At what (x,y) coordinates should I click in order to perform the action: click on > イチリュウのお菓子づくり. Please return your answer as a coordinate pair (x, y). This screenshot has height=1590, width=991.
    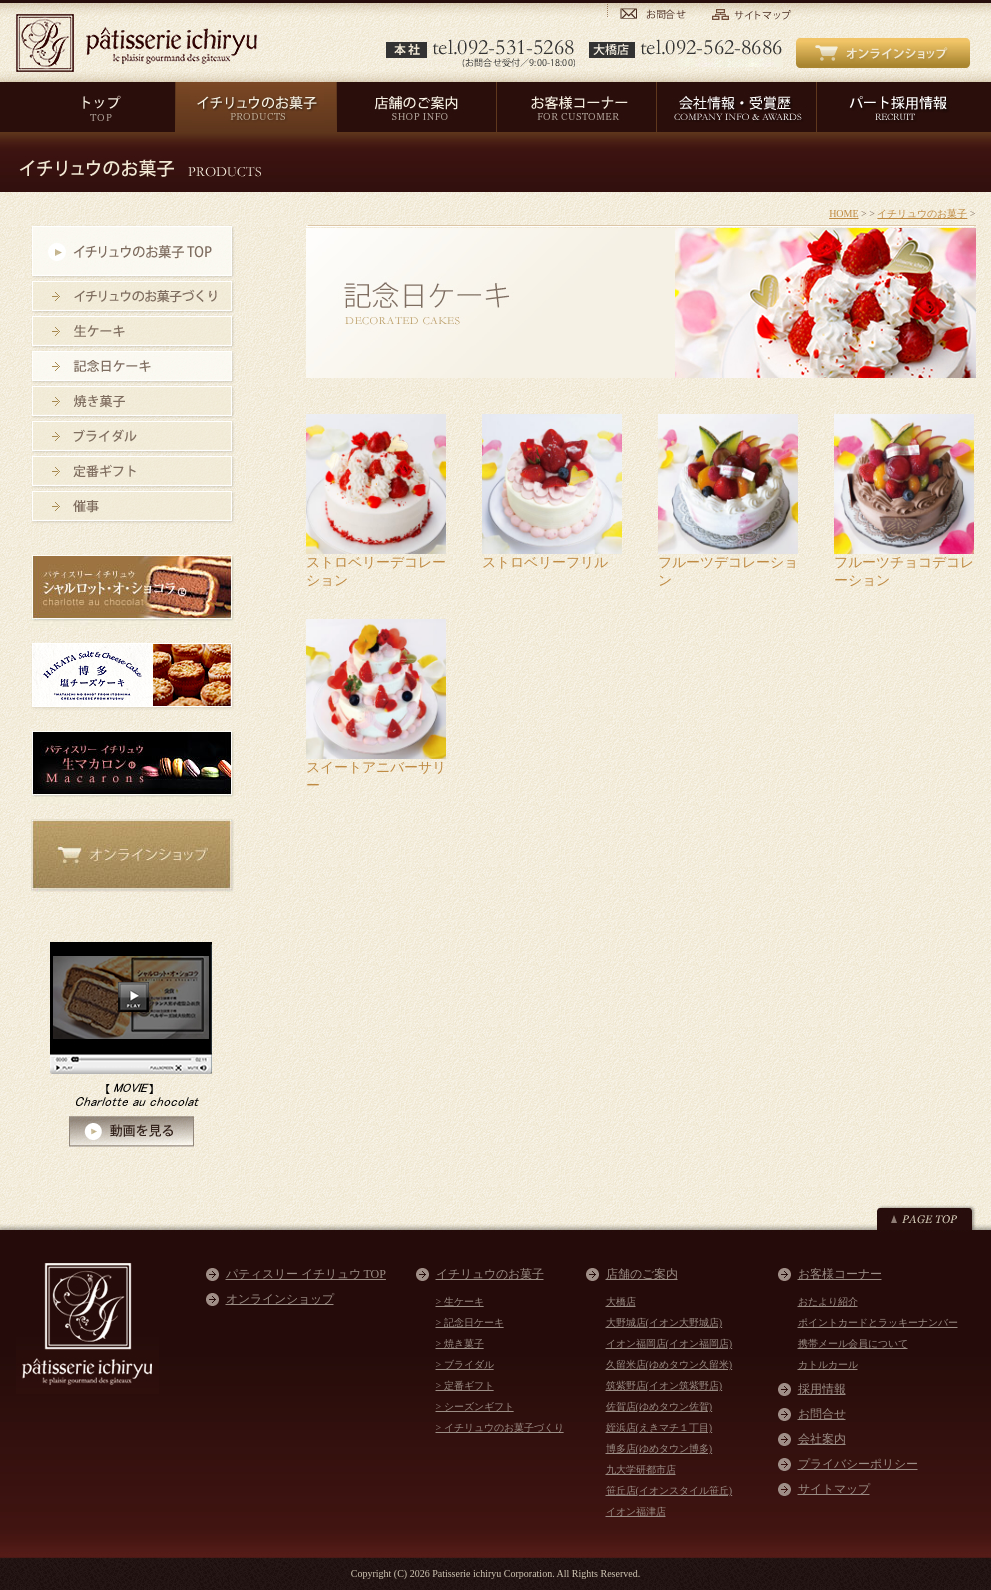
    Looking at the image, I should click on (500, 1427).